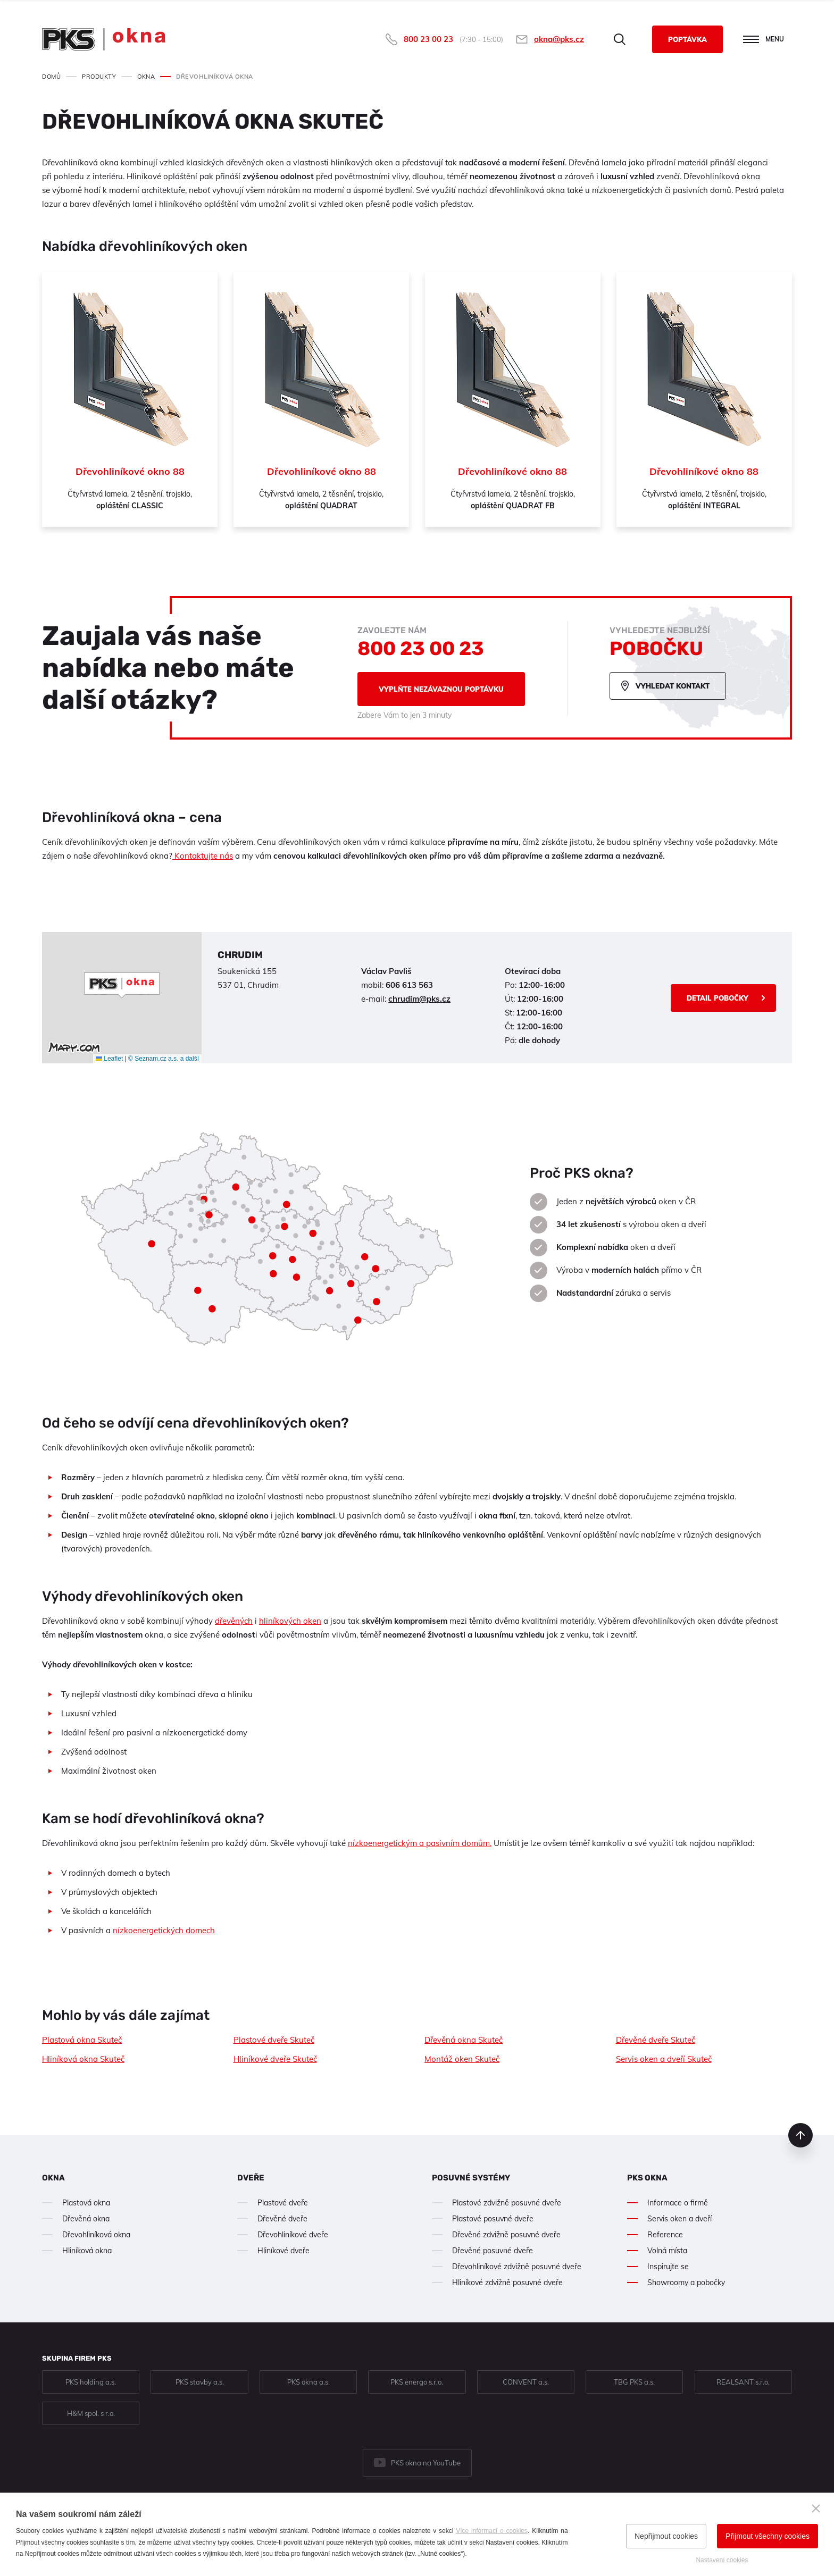 The width and height of the screenshot is (834, 2576). What do you see at coordinates (163, 1058) in the screenshot?
I see `© Seznam.cz a.s. a další` at bounding box center [163, 1058].